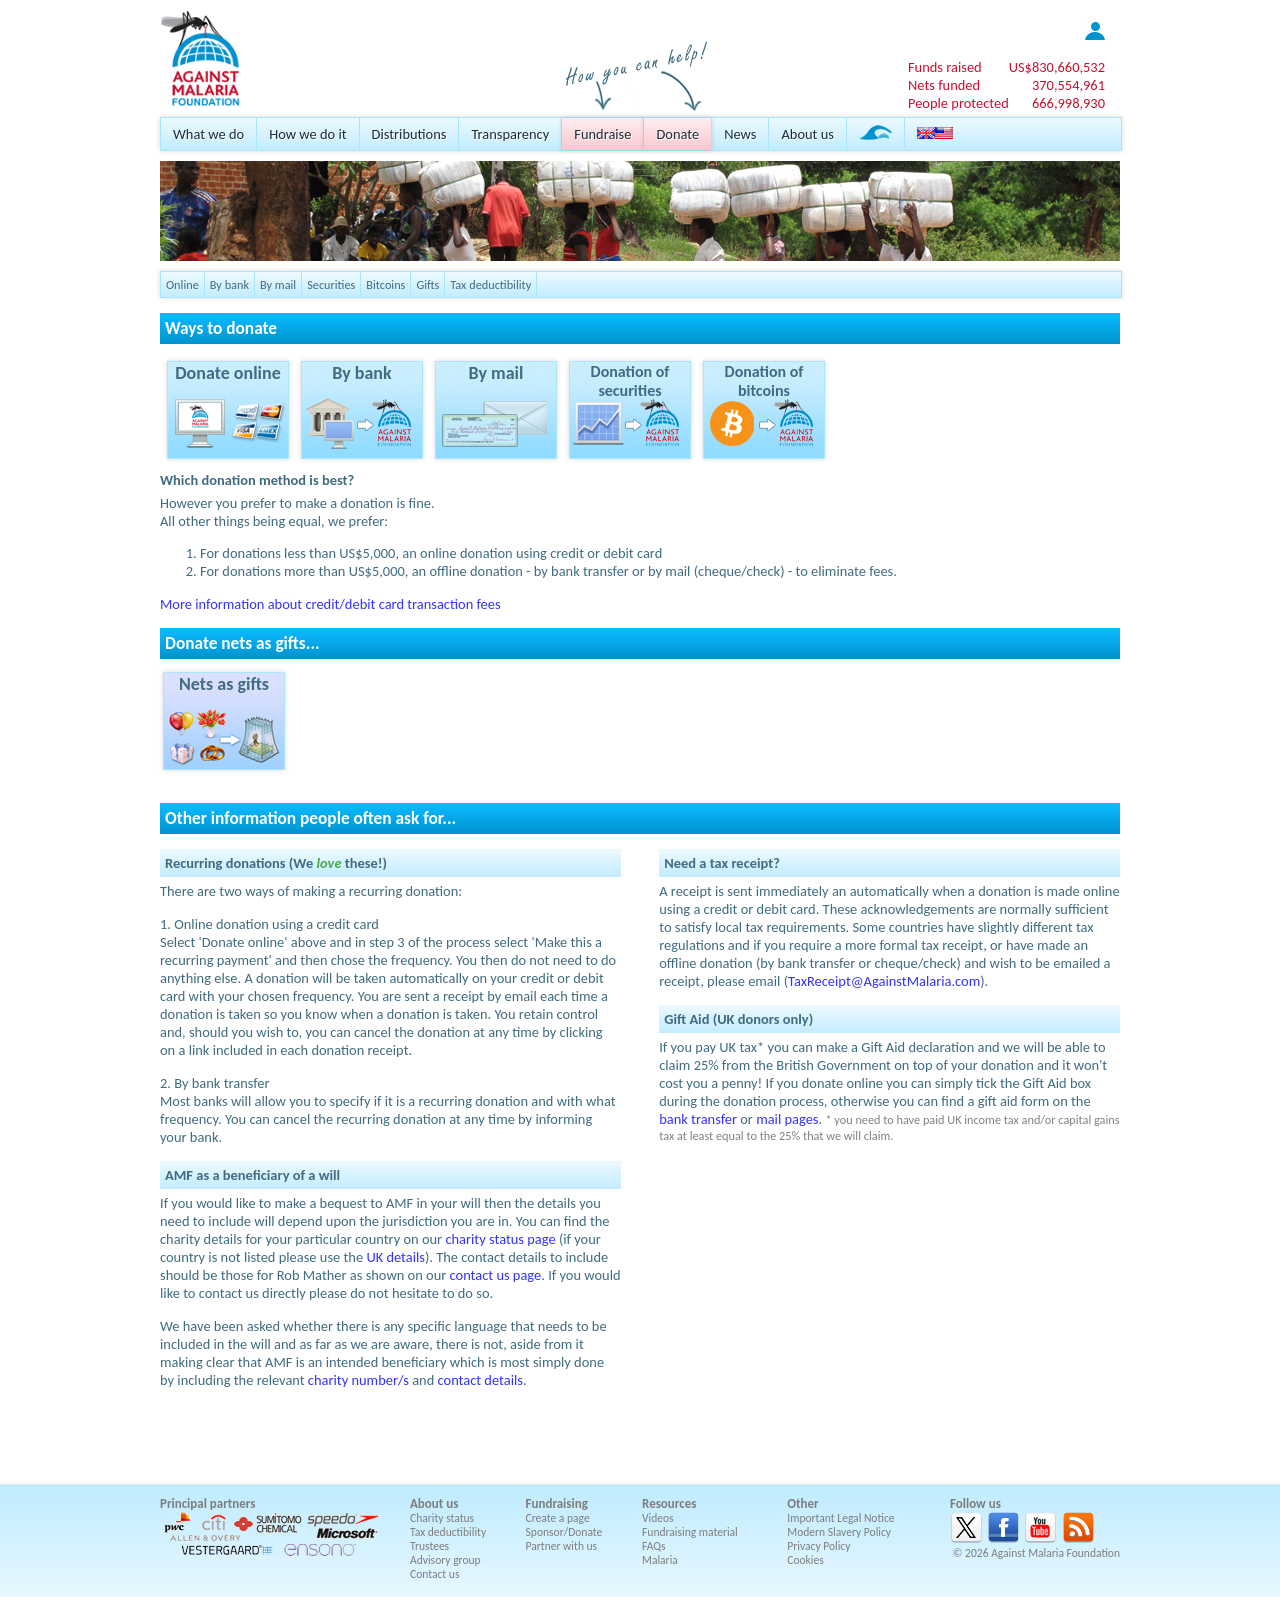 The height and width of the screenshot is (1597, 1280). Describe the element at coordinates (840, 1518) in the screenshot. I see `Important Legal Notice` at that location.